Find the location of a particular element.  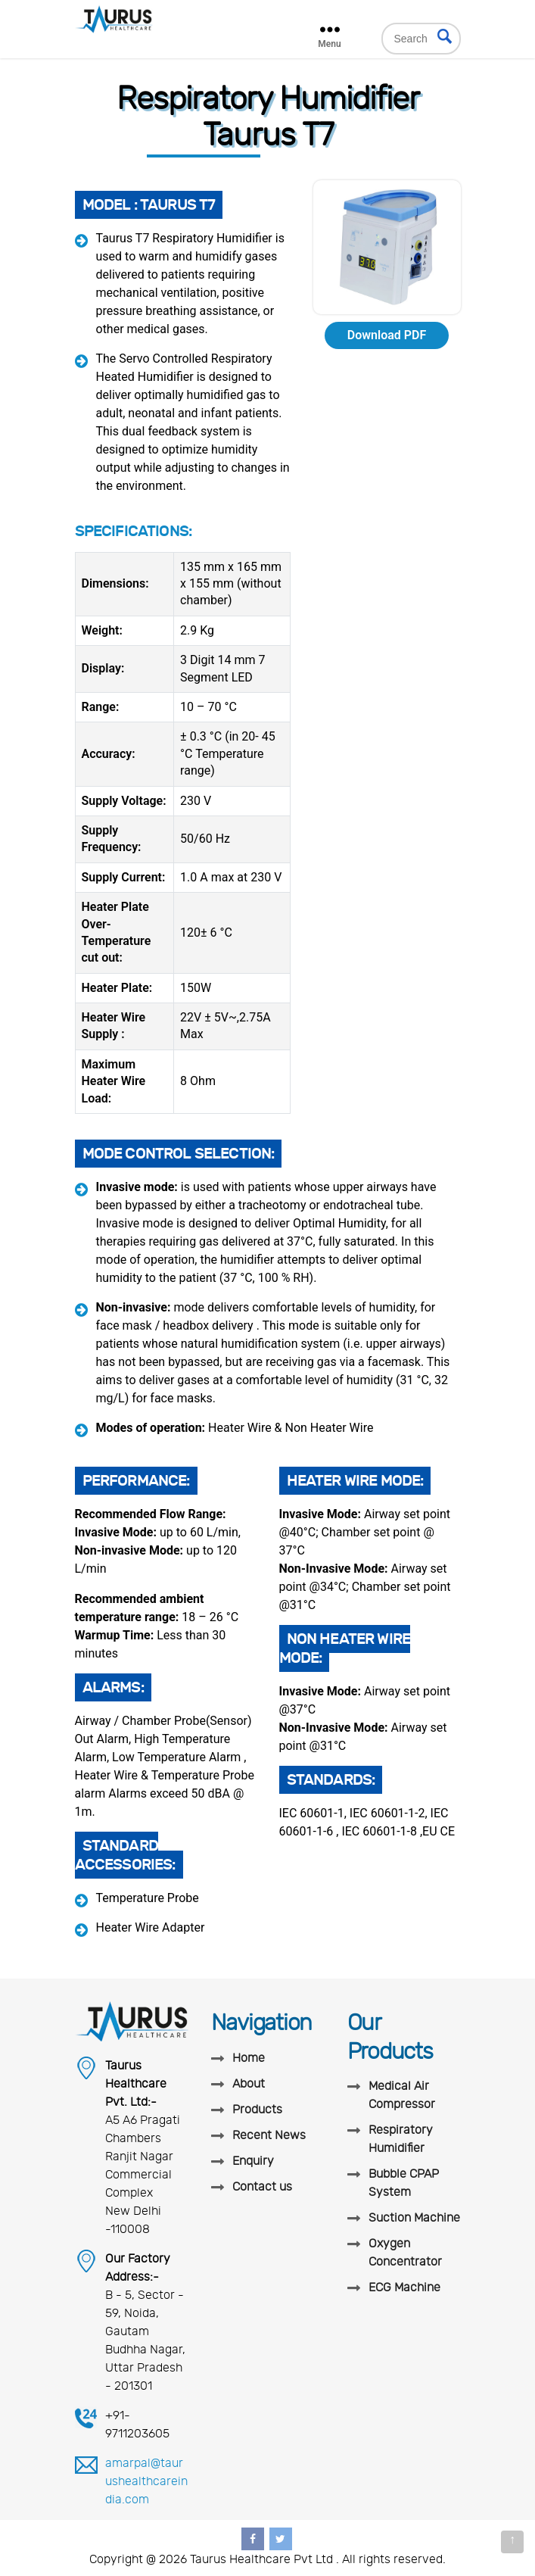

ECG Machine is located at coordinates (404, 2287).